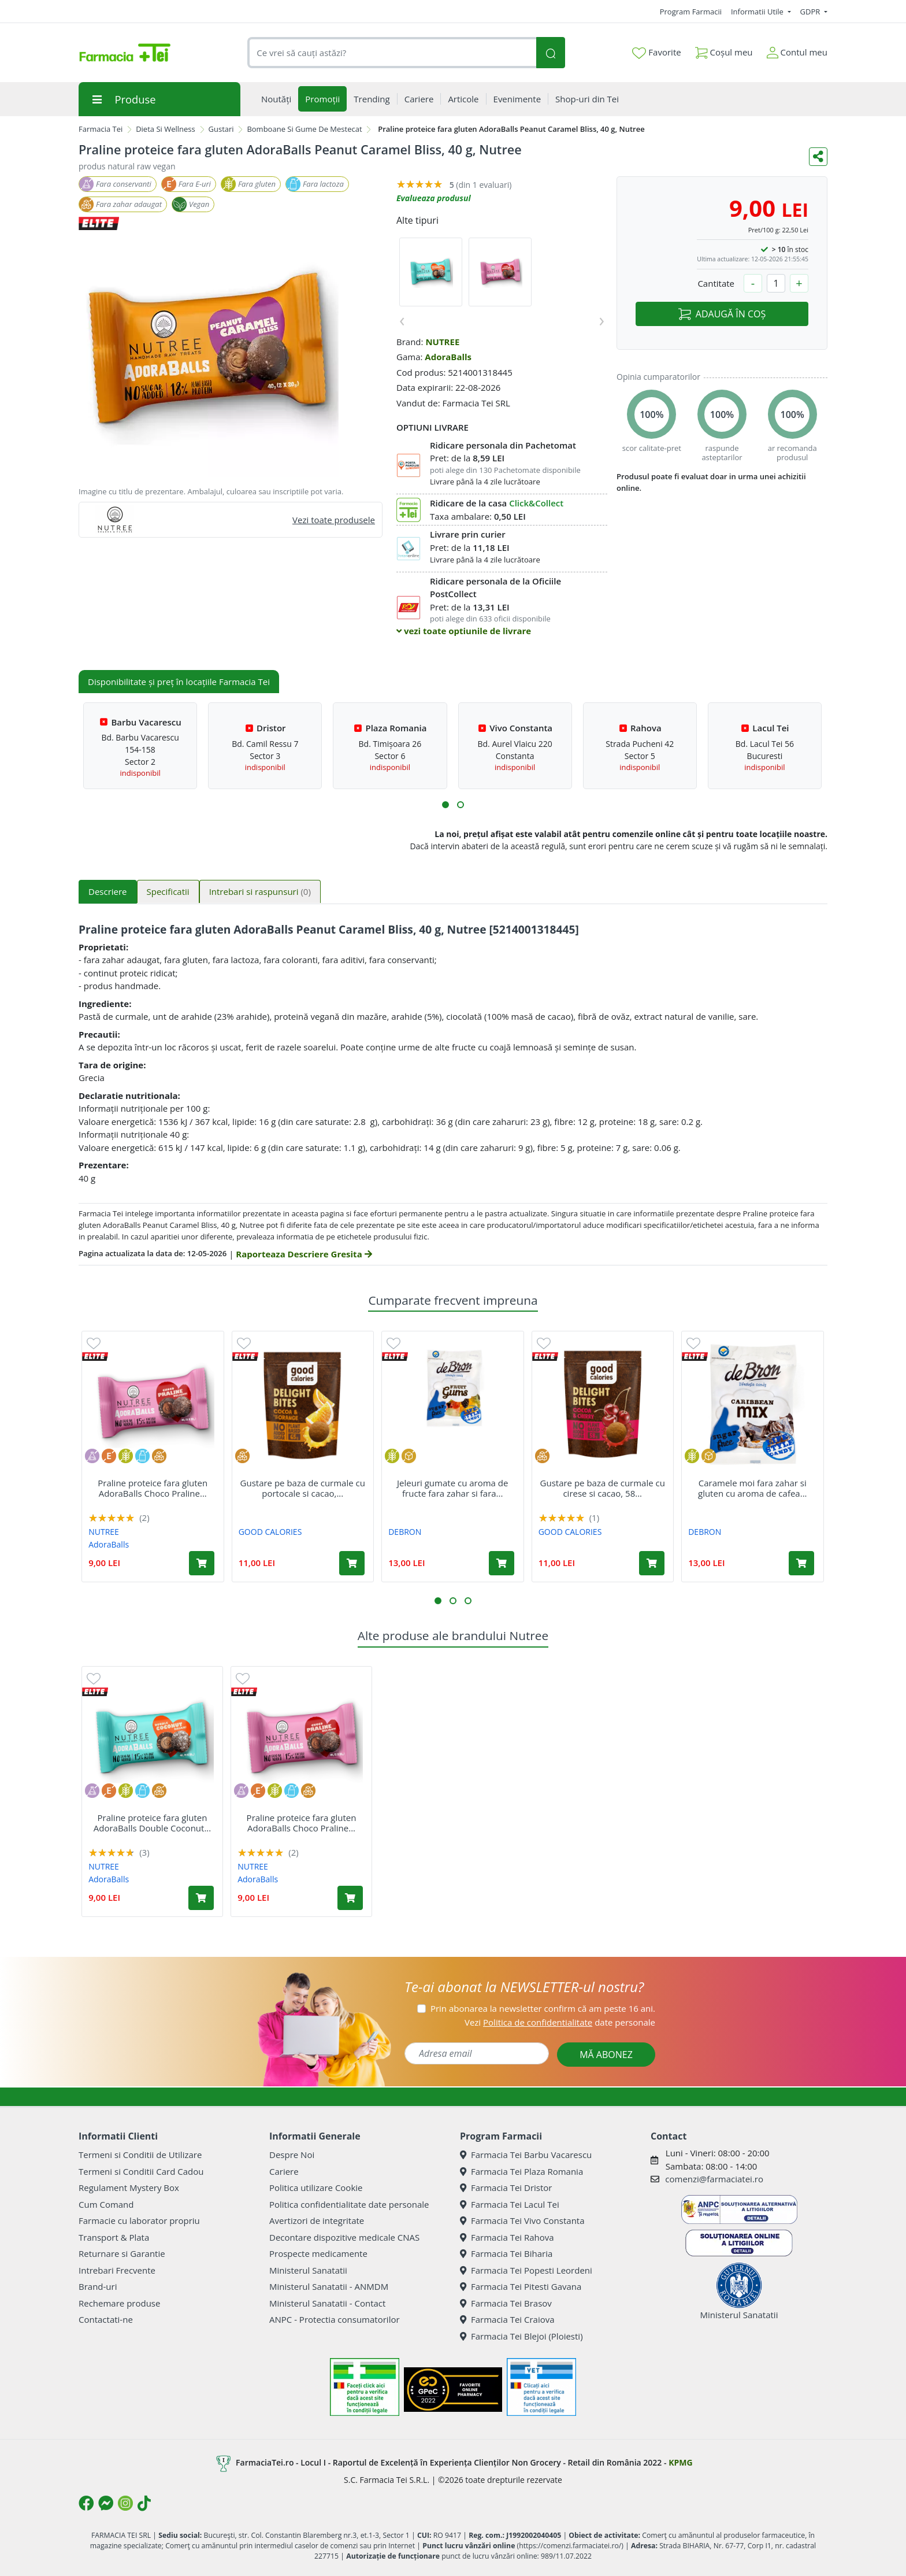 The image size is (906, 2576). I want to click on [Adaugă în coș produsul Gustare pe baza de curmale cu cirese si cacao, 58 g, Good Calories], so click(651, 1563).